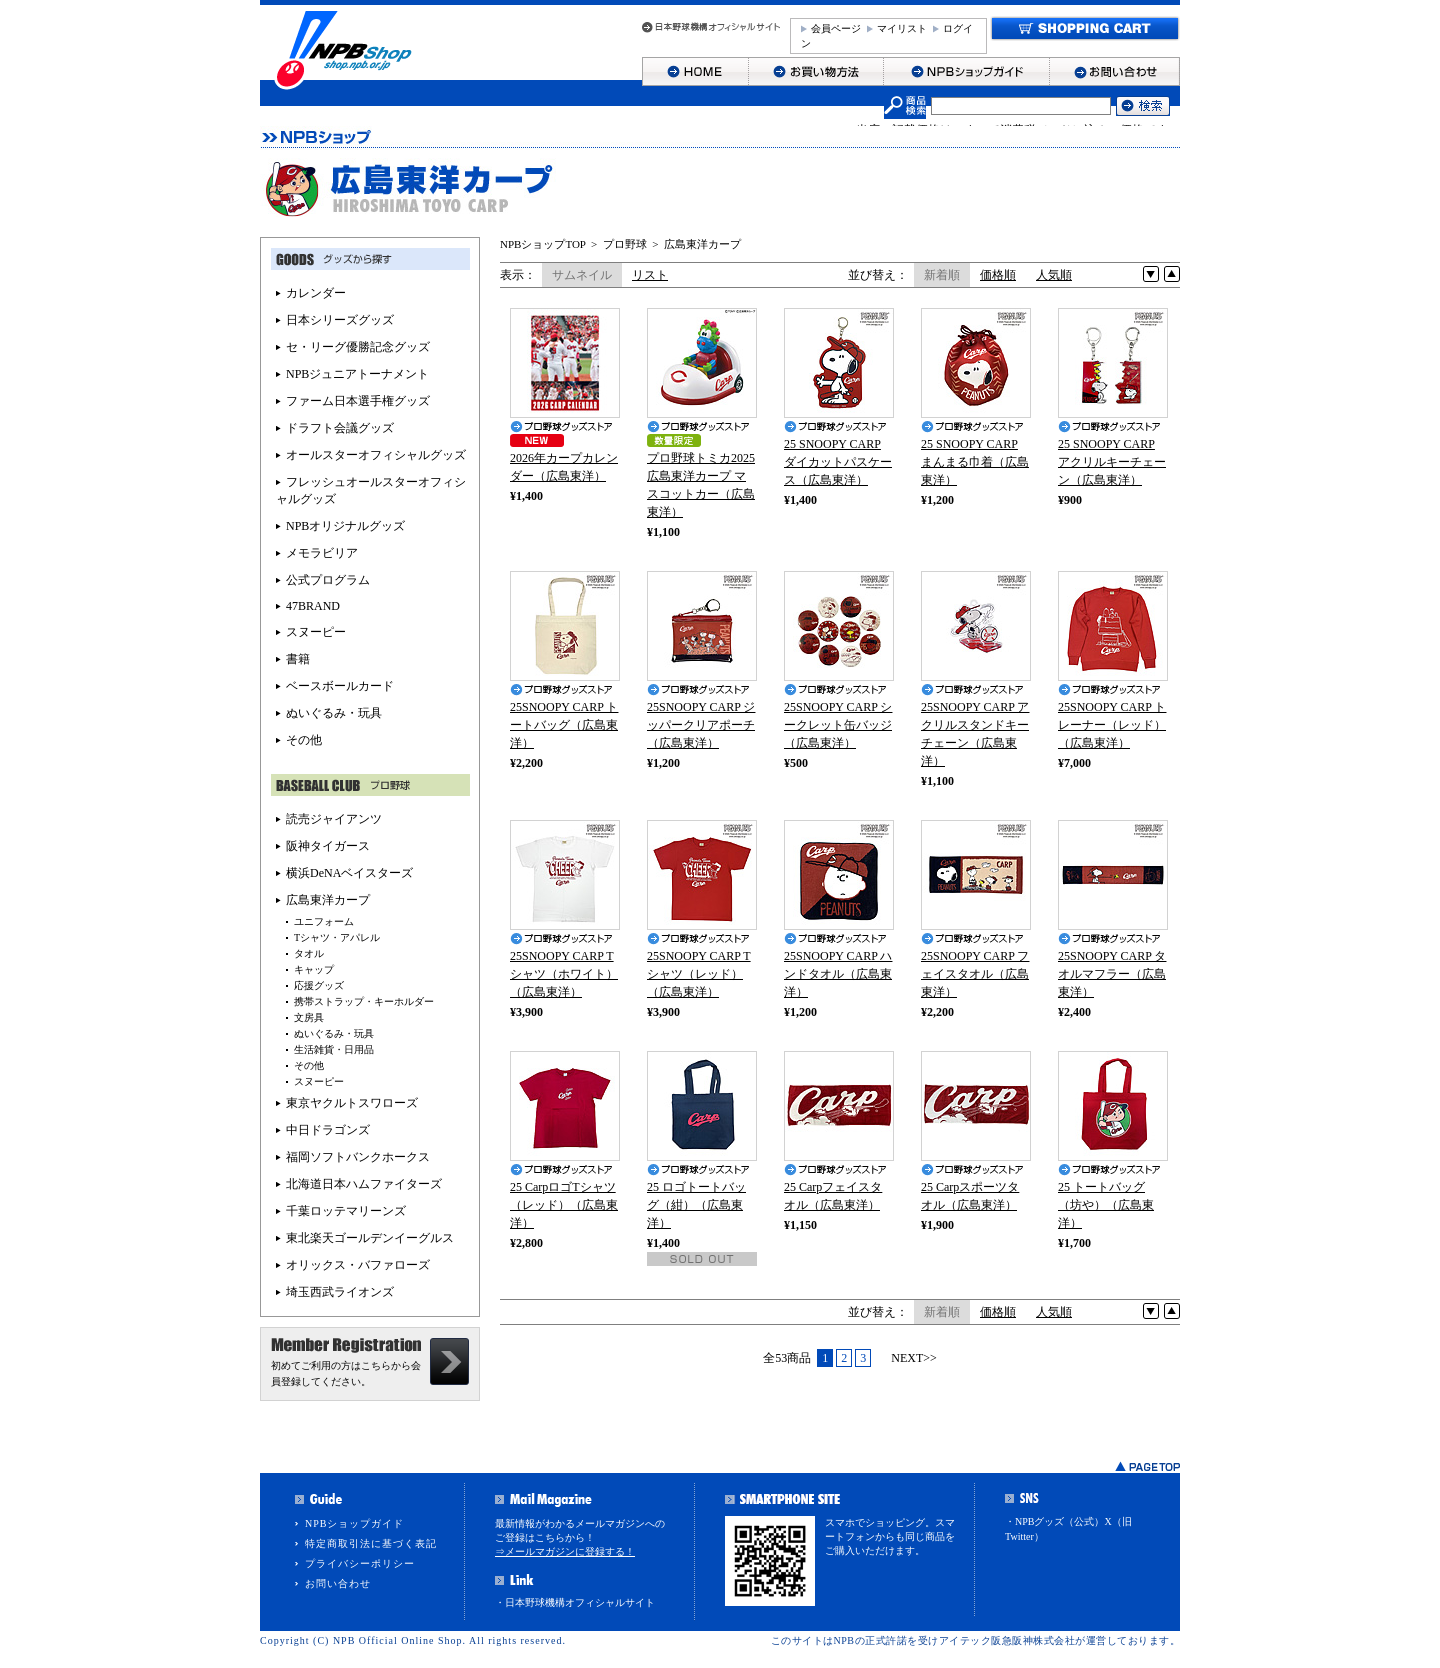  Describe the element at coordinates (358, 401) in the screenshot. I see `ファーム日本選手権グッズ` at that location.